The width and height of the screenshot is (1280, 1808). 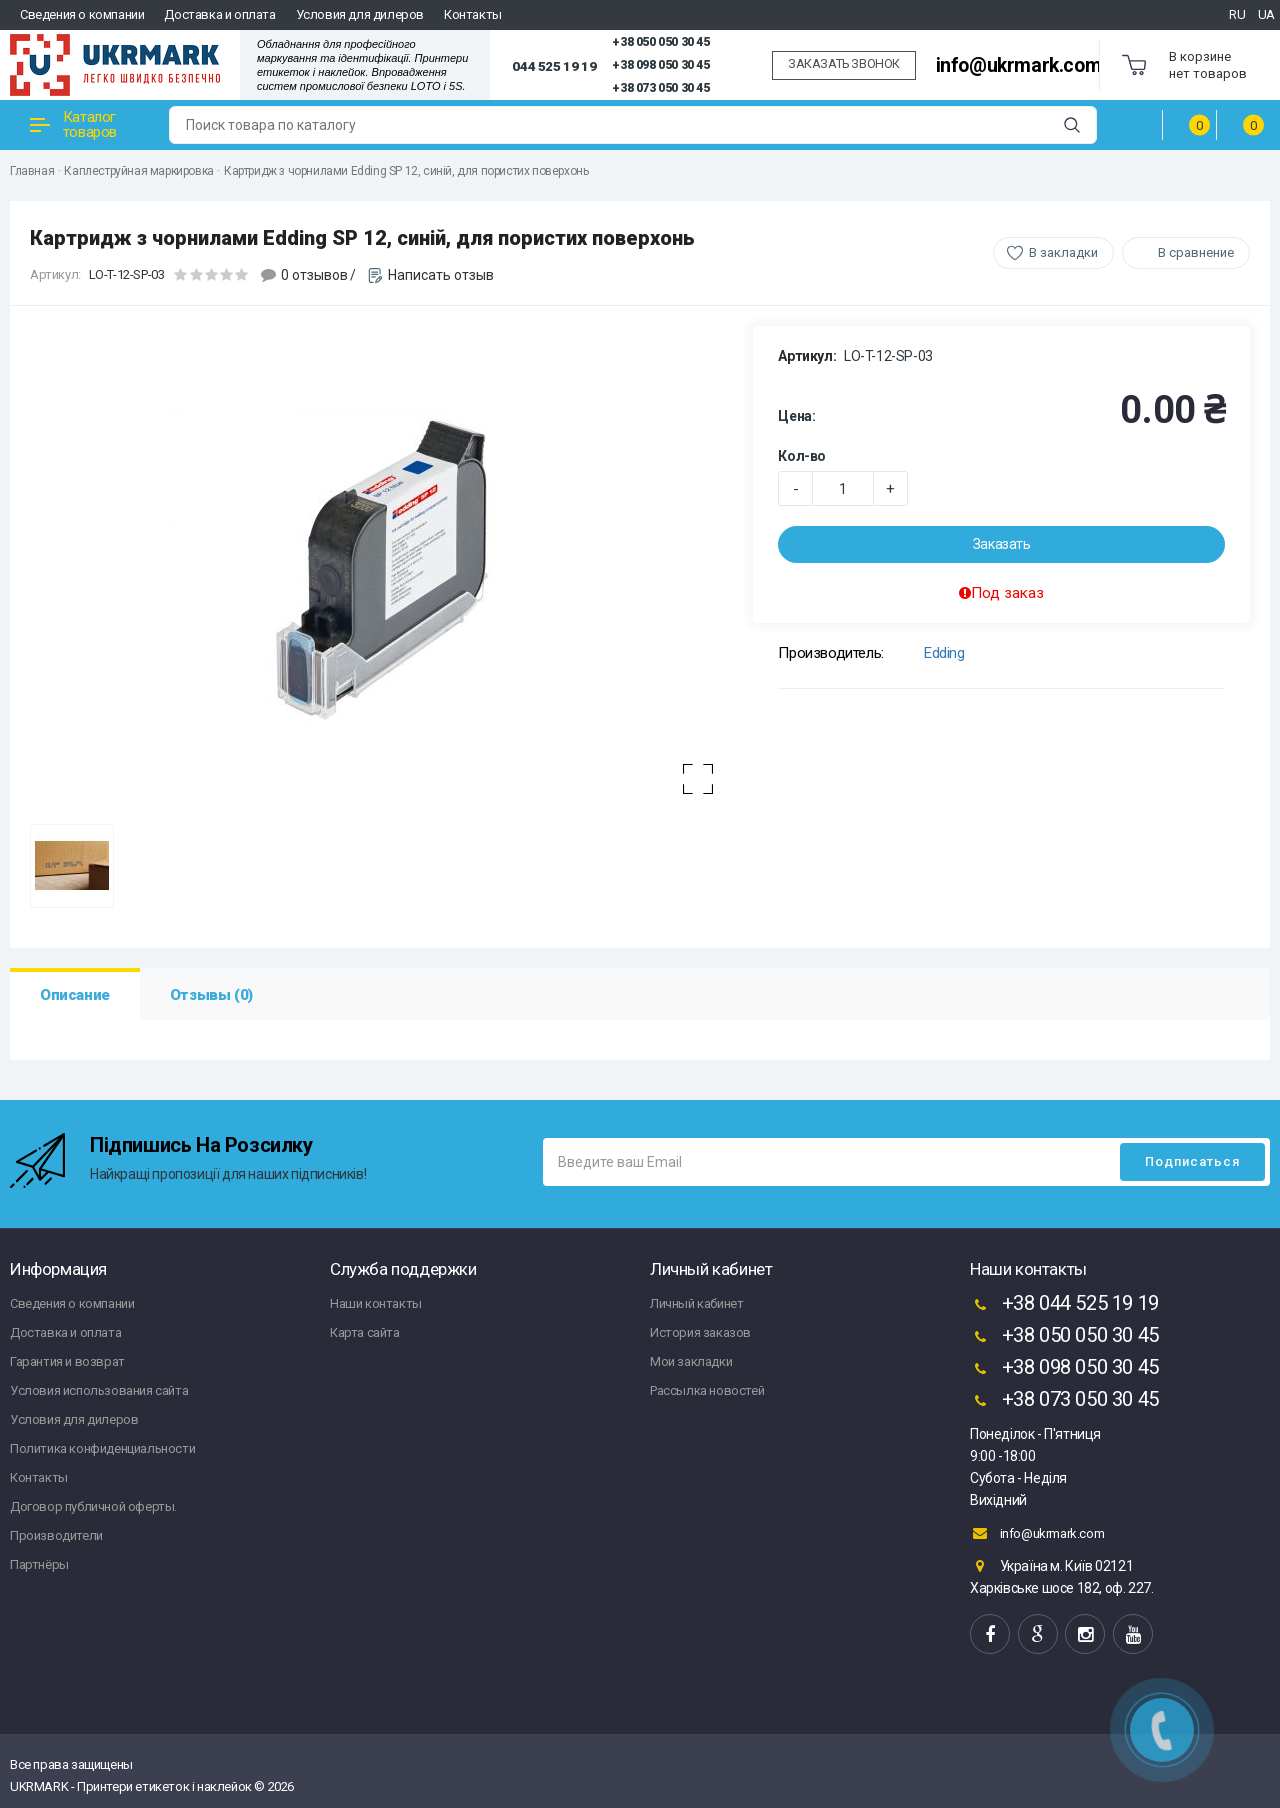 What do you see at coordinates (696, 1303) in the screenshot?
I see `Личный кабинет` at bounding box center [696, 1303].